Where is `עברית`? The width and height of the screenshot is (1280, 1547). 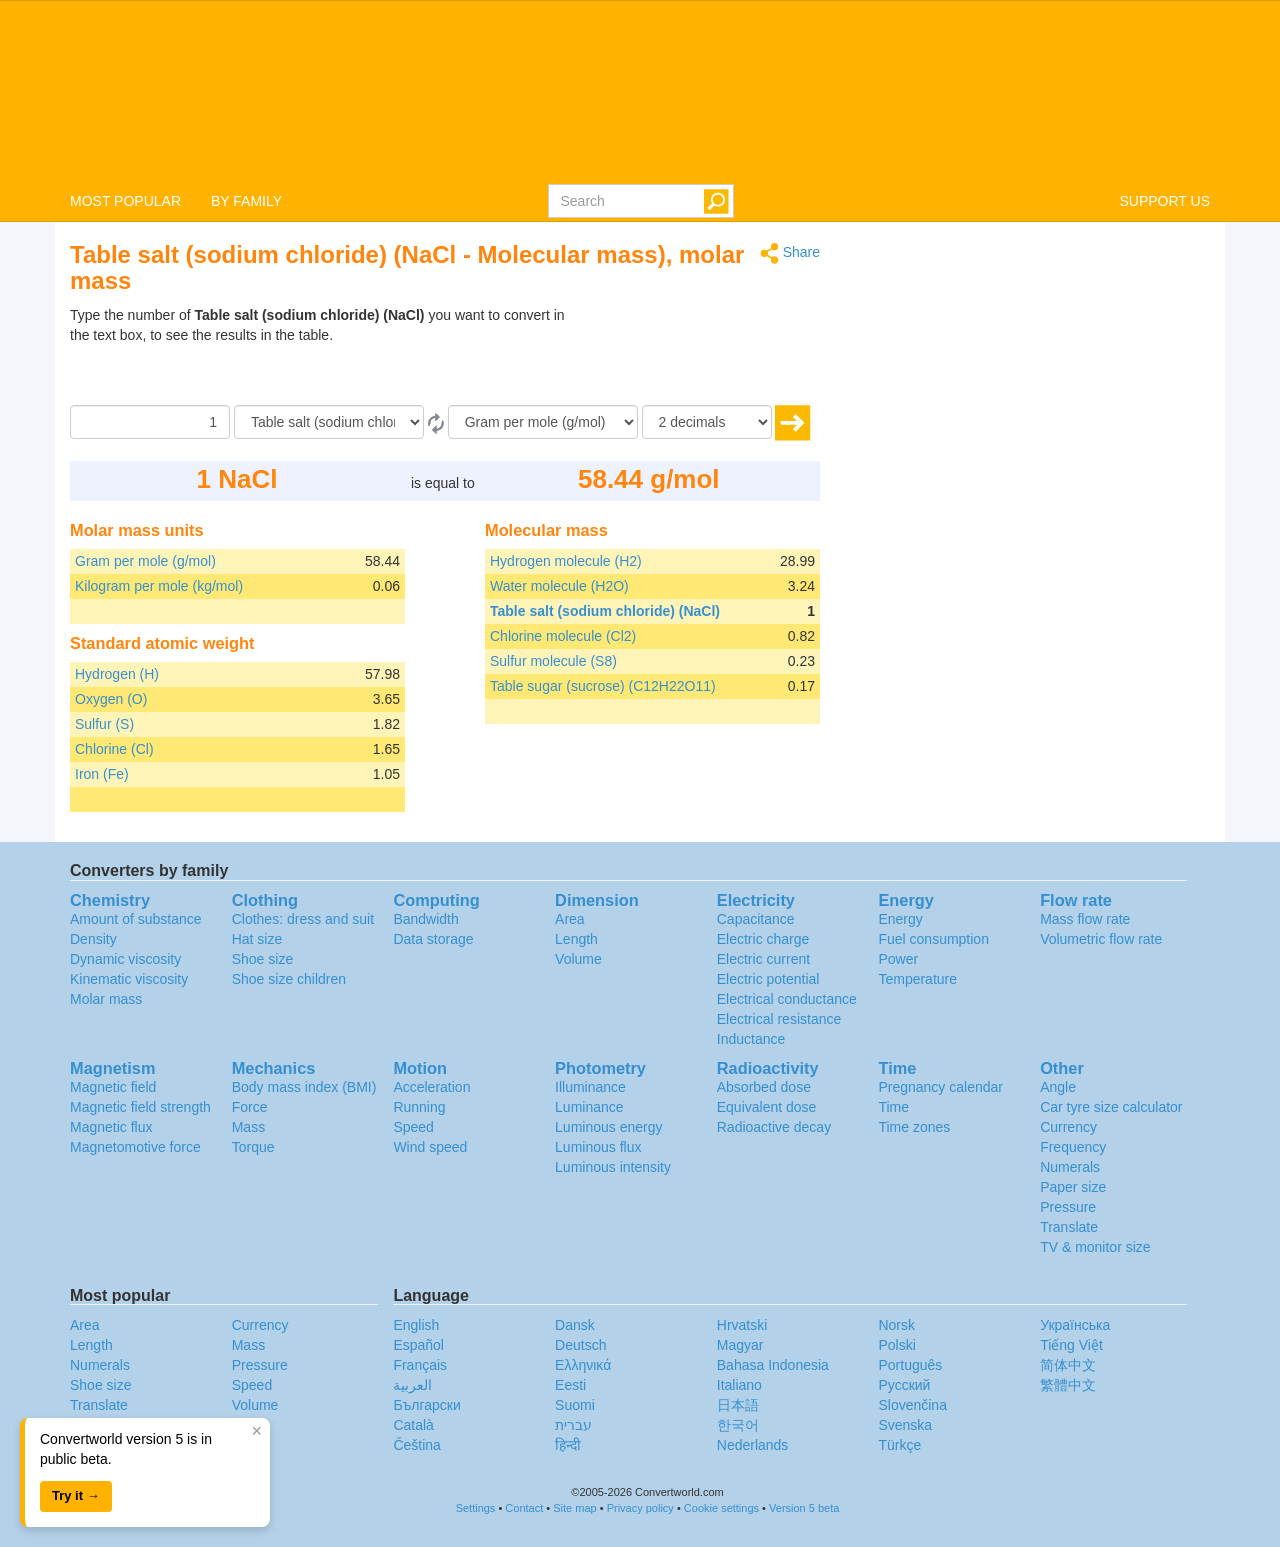
עברית is located at coordinates (573, 1425).